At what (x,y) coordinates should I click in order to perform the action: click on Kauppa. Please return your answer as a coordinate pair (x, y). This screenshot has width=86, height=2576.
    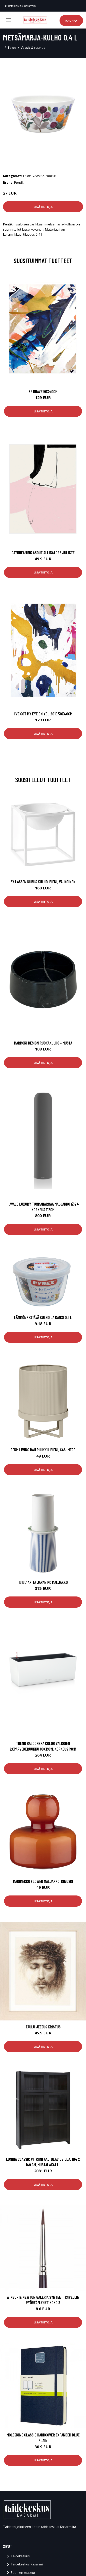
    Looking at the image, I should click on (71, 21).